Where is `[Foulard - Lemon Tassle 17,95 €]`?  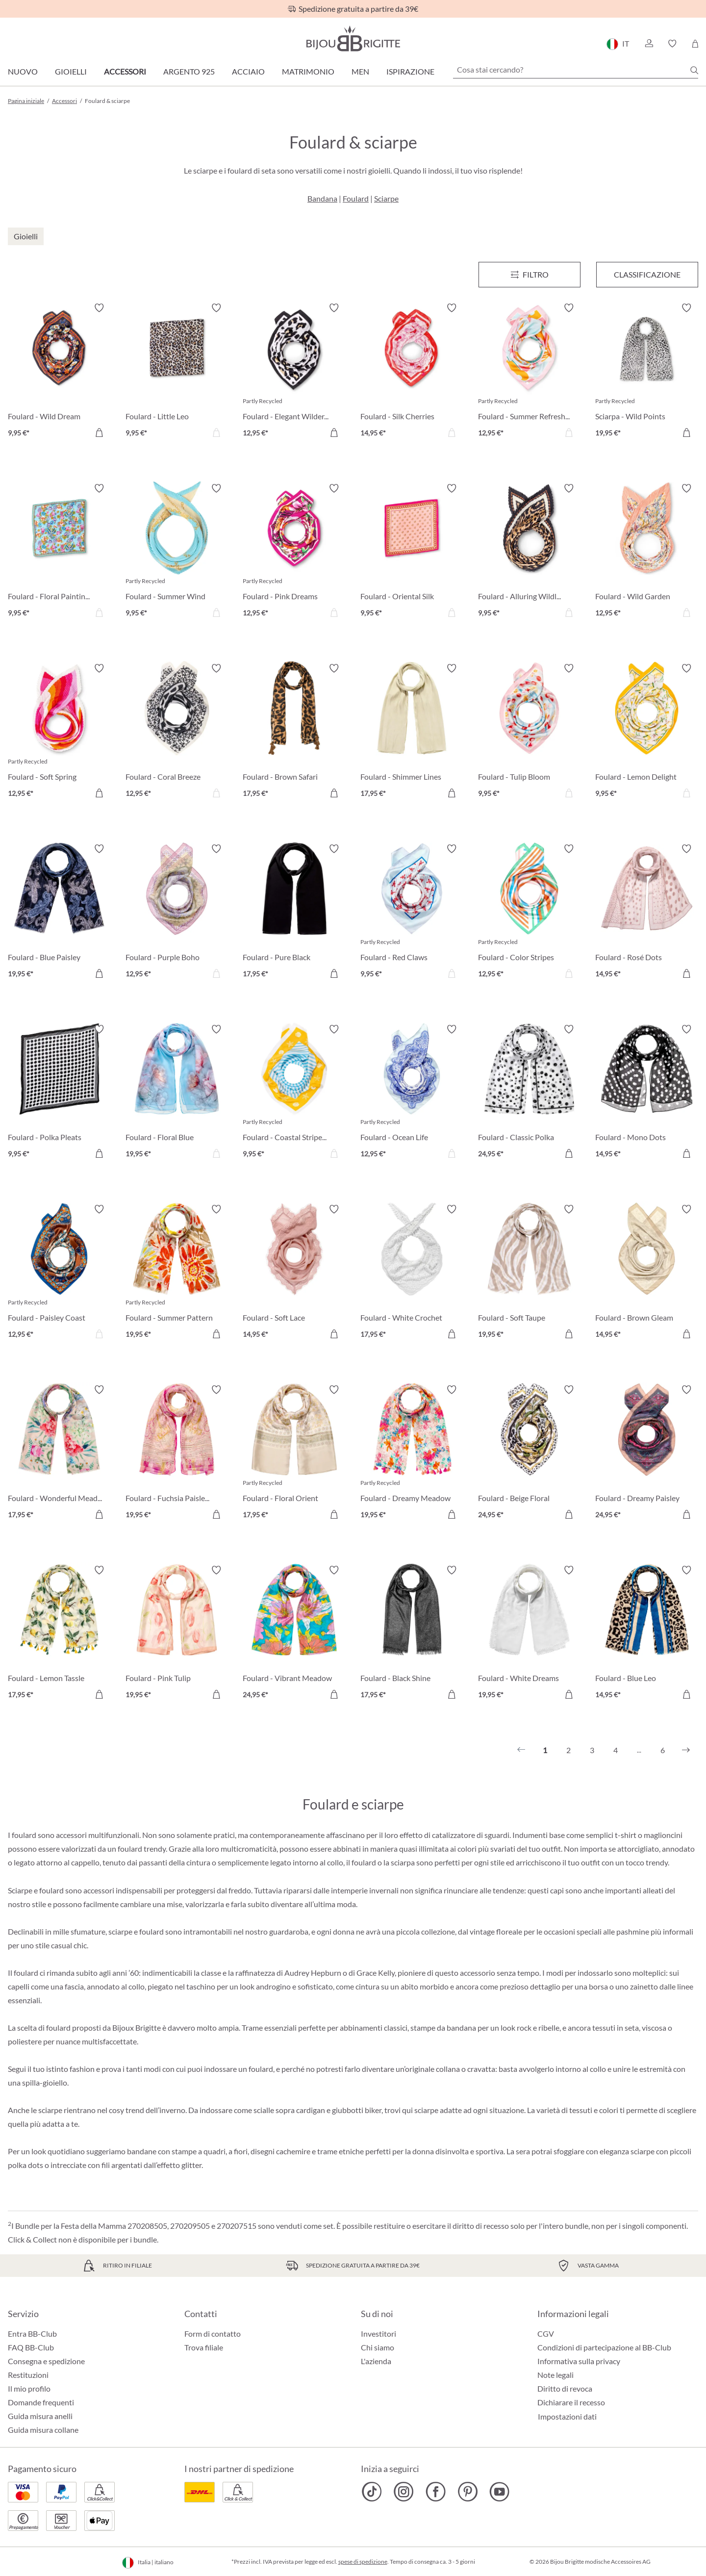 [Foulard - Lemon Tassle 17,95 €] is located at coordinates (59, 1633).